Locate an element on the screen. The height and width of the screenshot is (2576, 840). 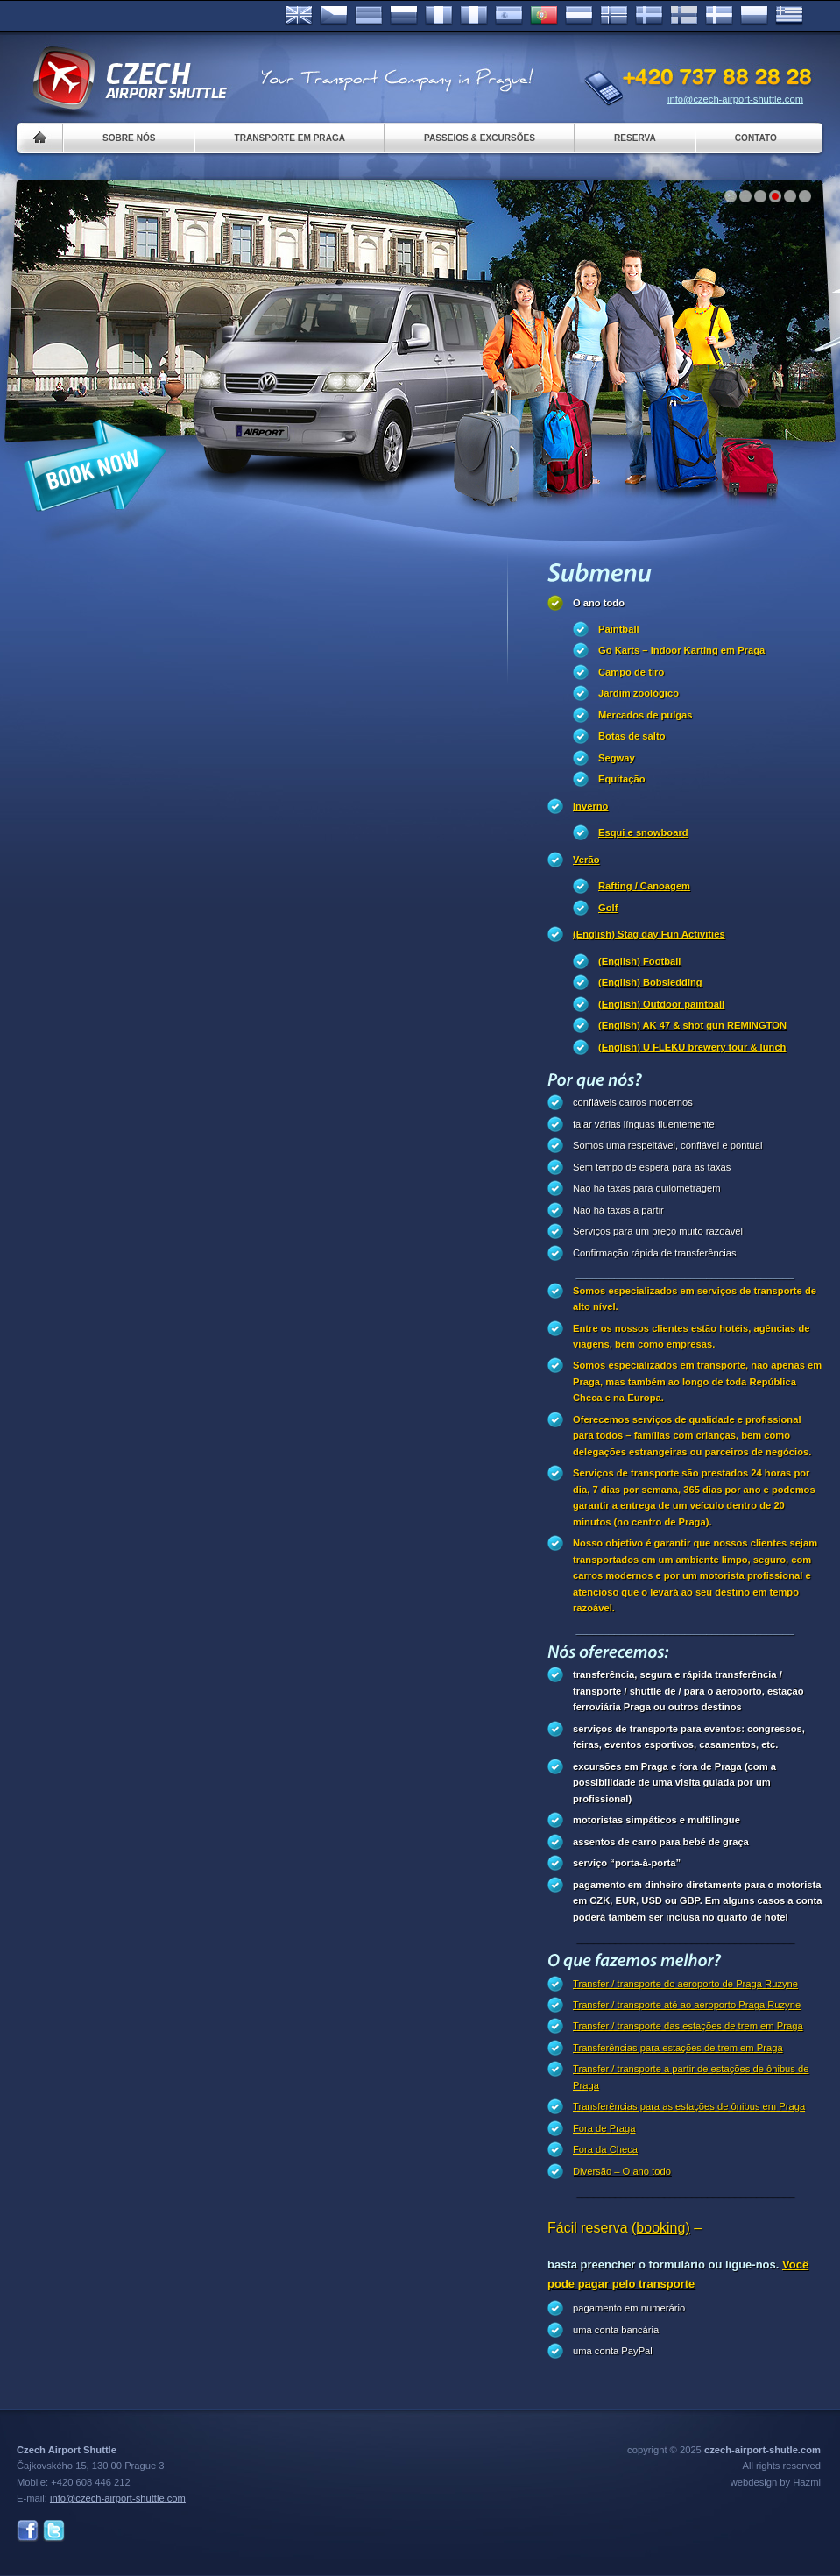
(English) Football is located at coordinates (639, 961).